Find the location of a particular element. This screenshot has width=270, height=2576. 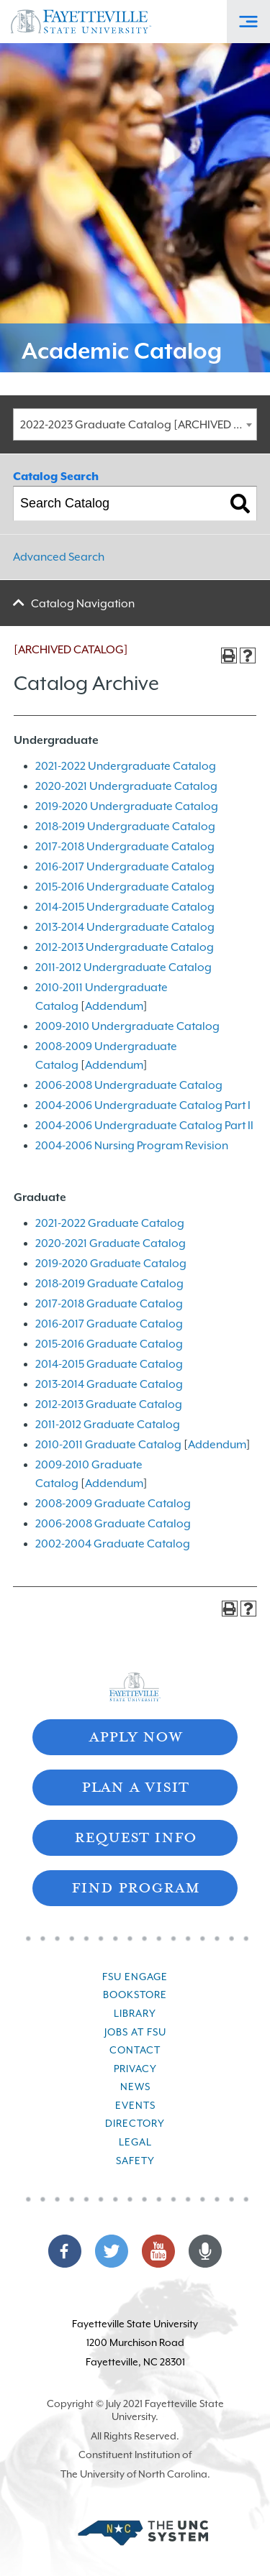

Library is located at coordinates (135, 2013).